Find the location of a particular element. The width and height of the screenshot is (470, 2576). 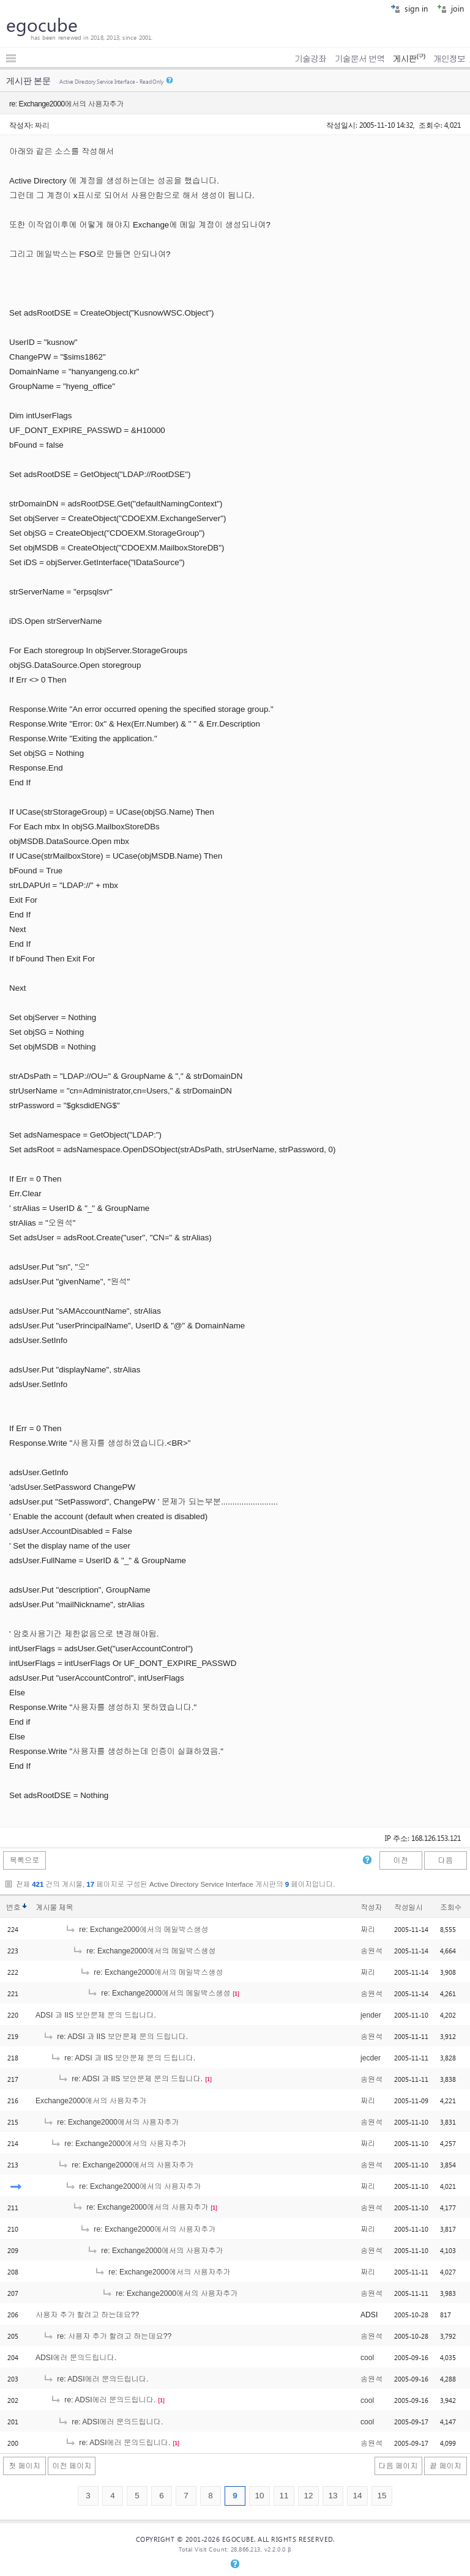

re: ADSI 과 IIS 보안문제 문의 드립니다. is located at coordinates (115, 2036).